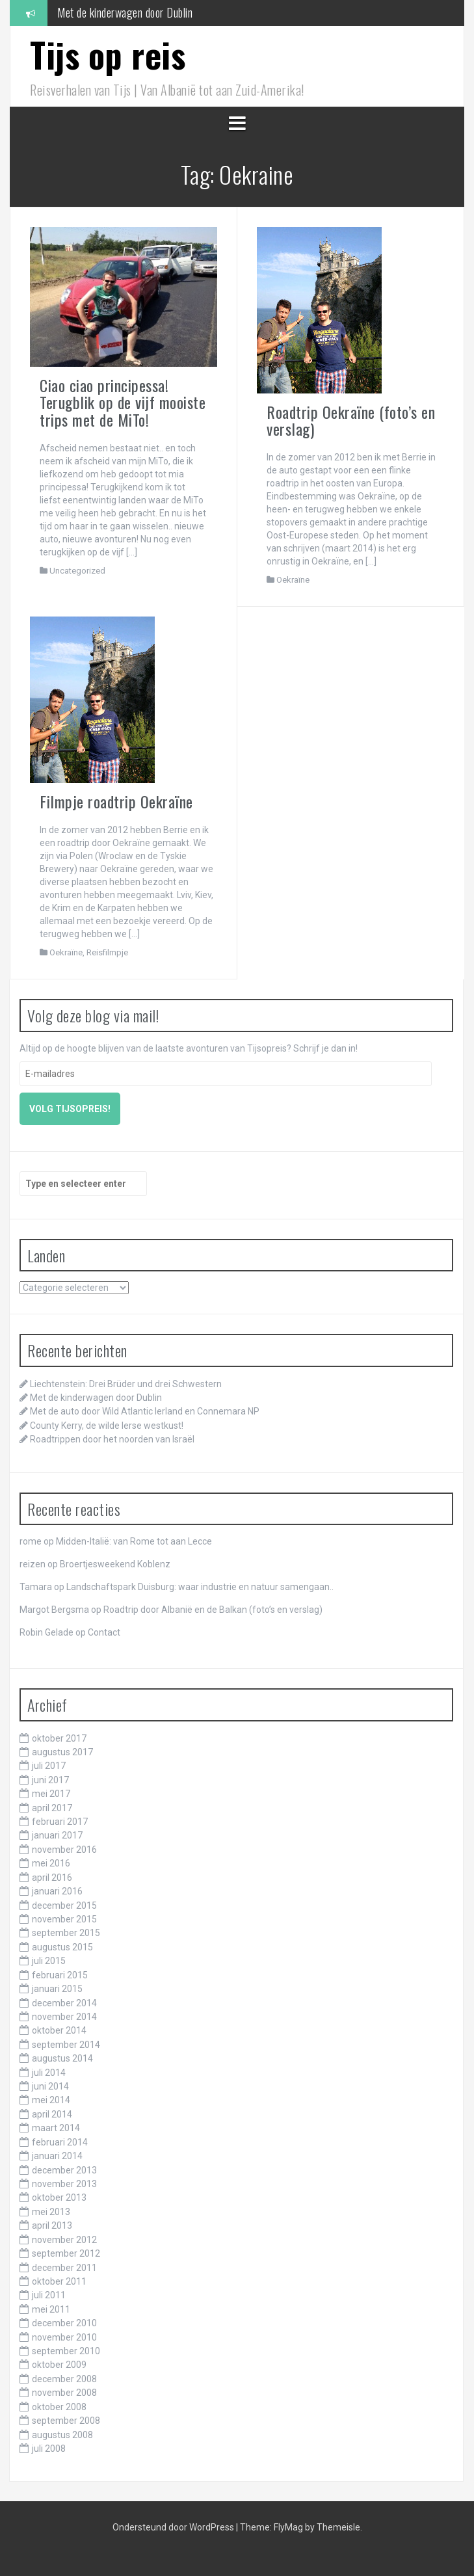 The image size is (474, 2576). What do you see at coordinates (57, 1989) in the screenshot?
I see `januari 2015` at bounding box center [57, 1989].